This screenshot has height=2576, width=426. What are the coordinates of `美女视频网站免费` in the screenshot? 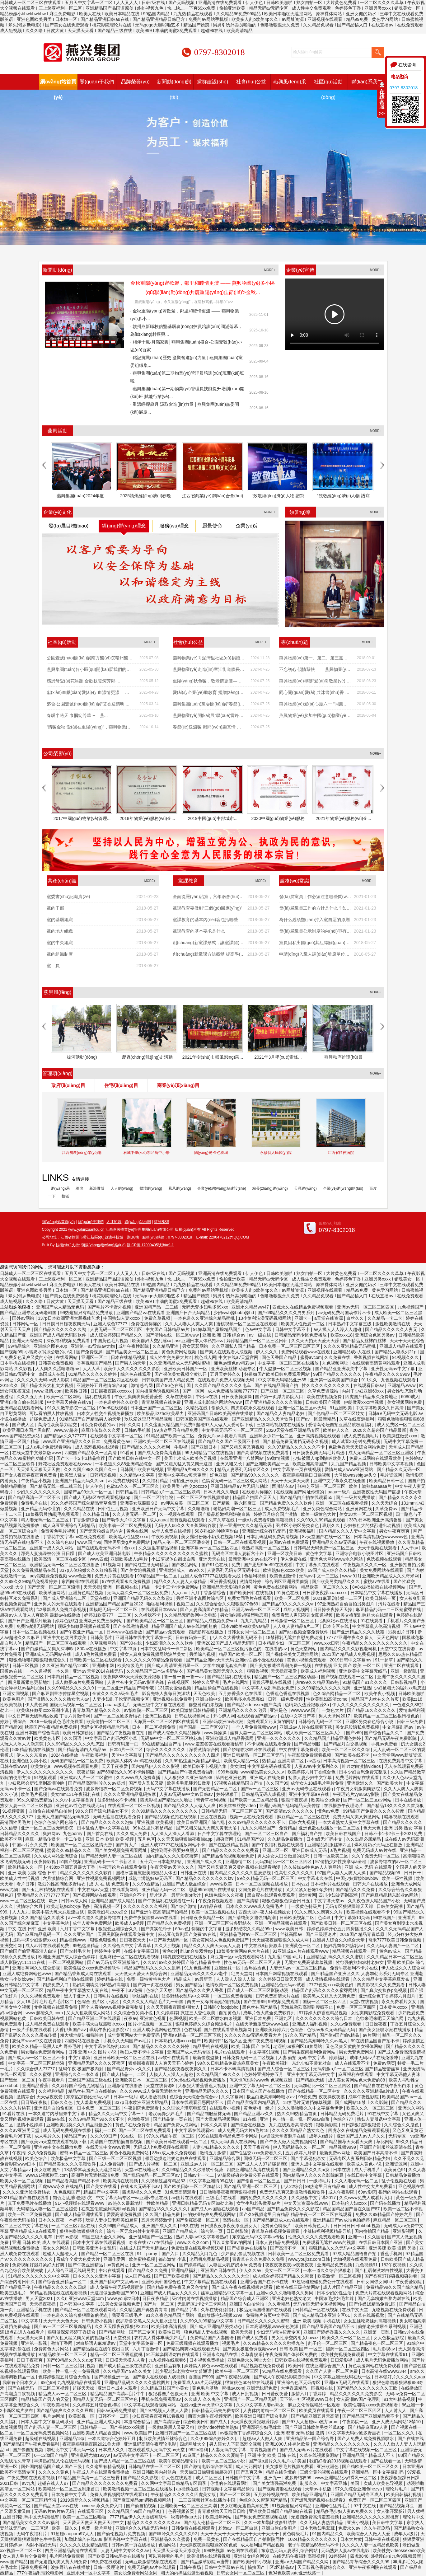 It's located at (405, 1402).